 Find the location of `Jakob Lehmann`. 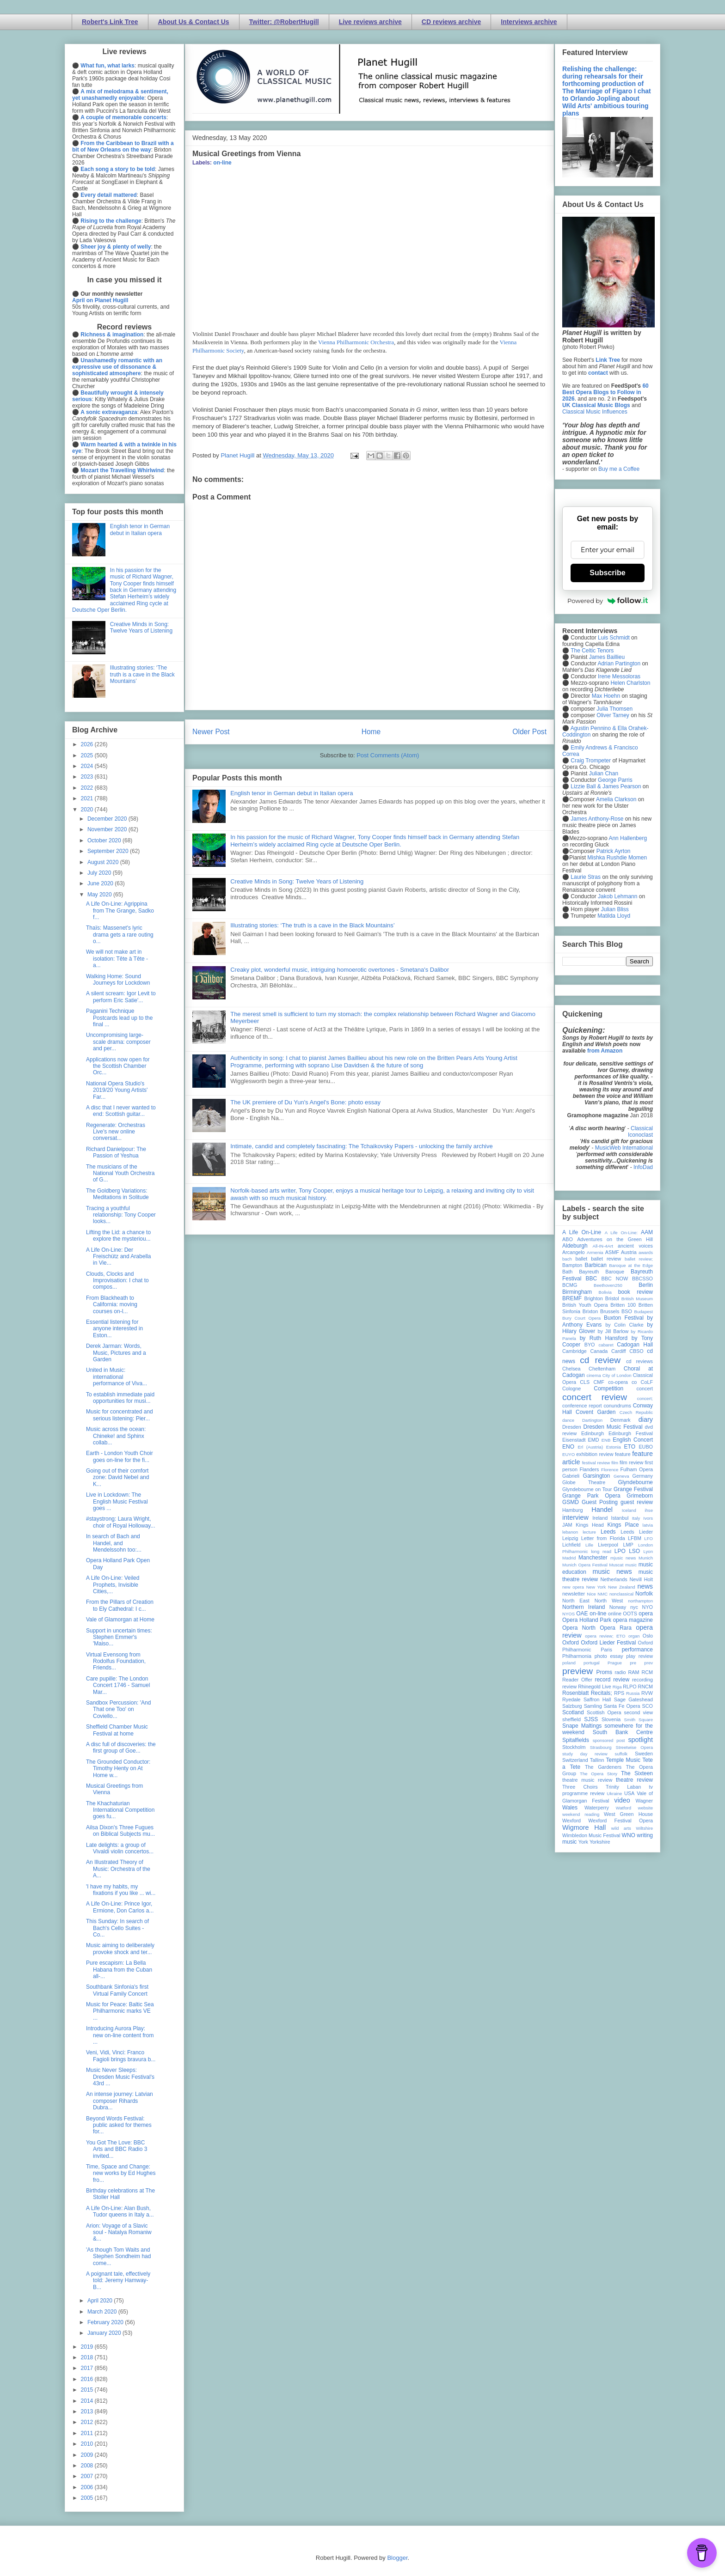

Jakob Lehmann is located at coordinates (617, 896).